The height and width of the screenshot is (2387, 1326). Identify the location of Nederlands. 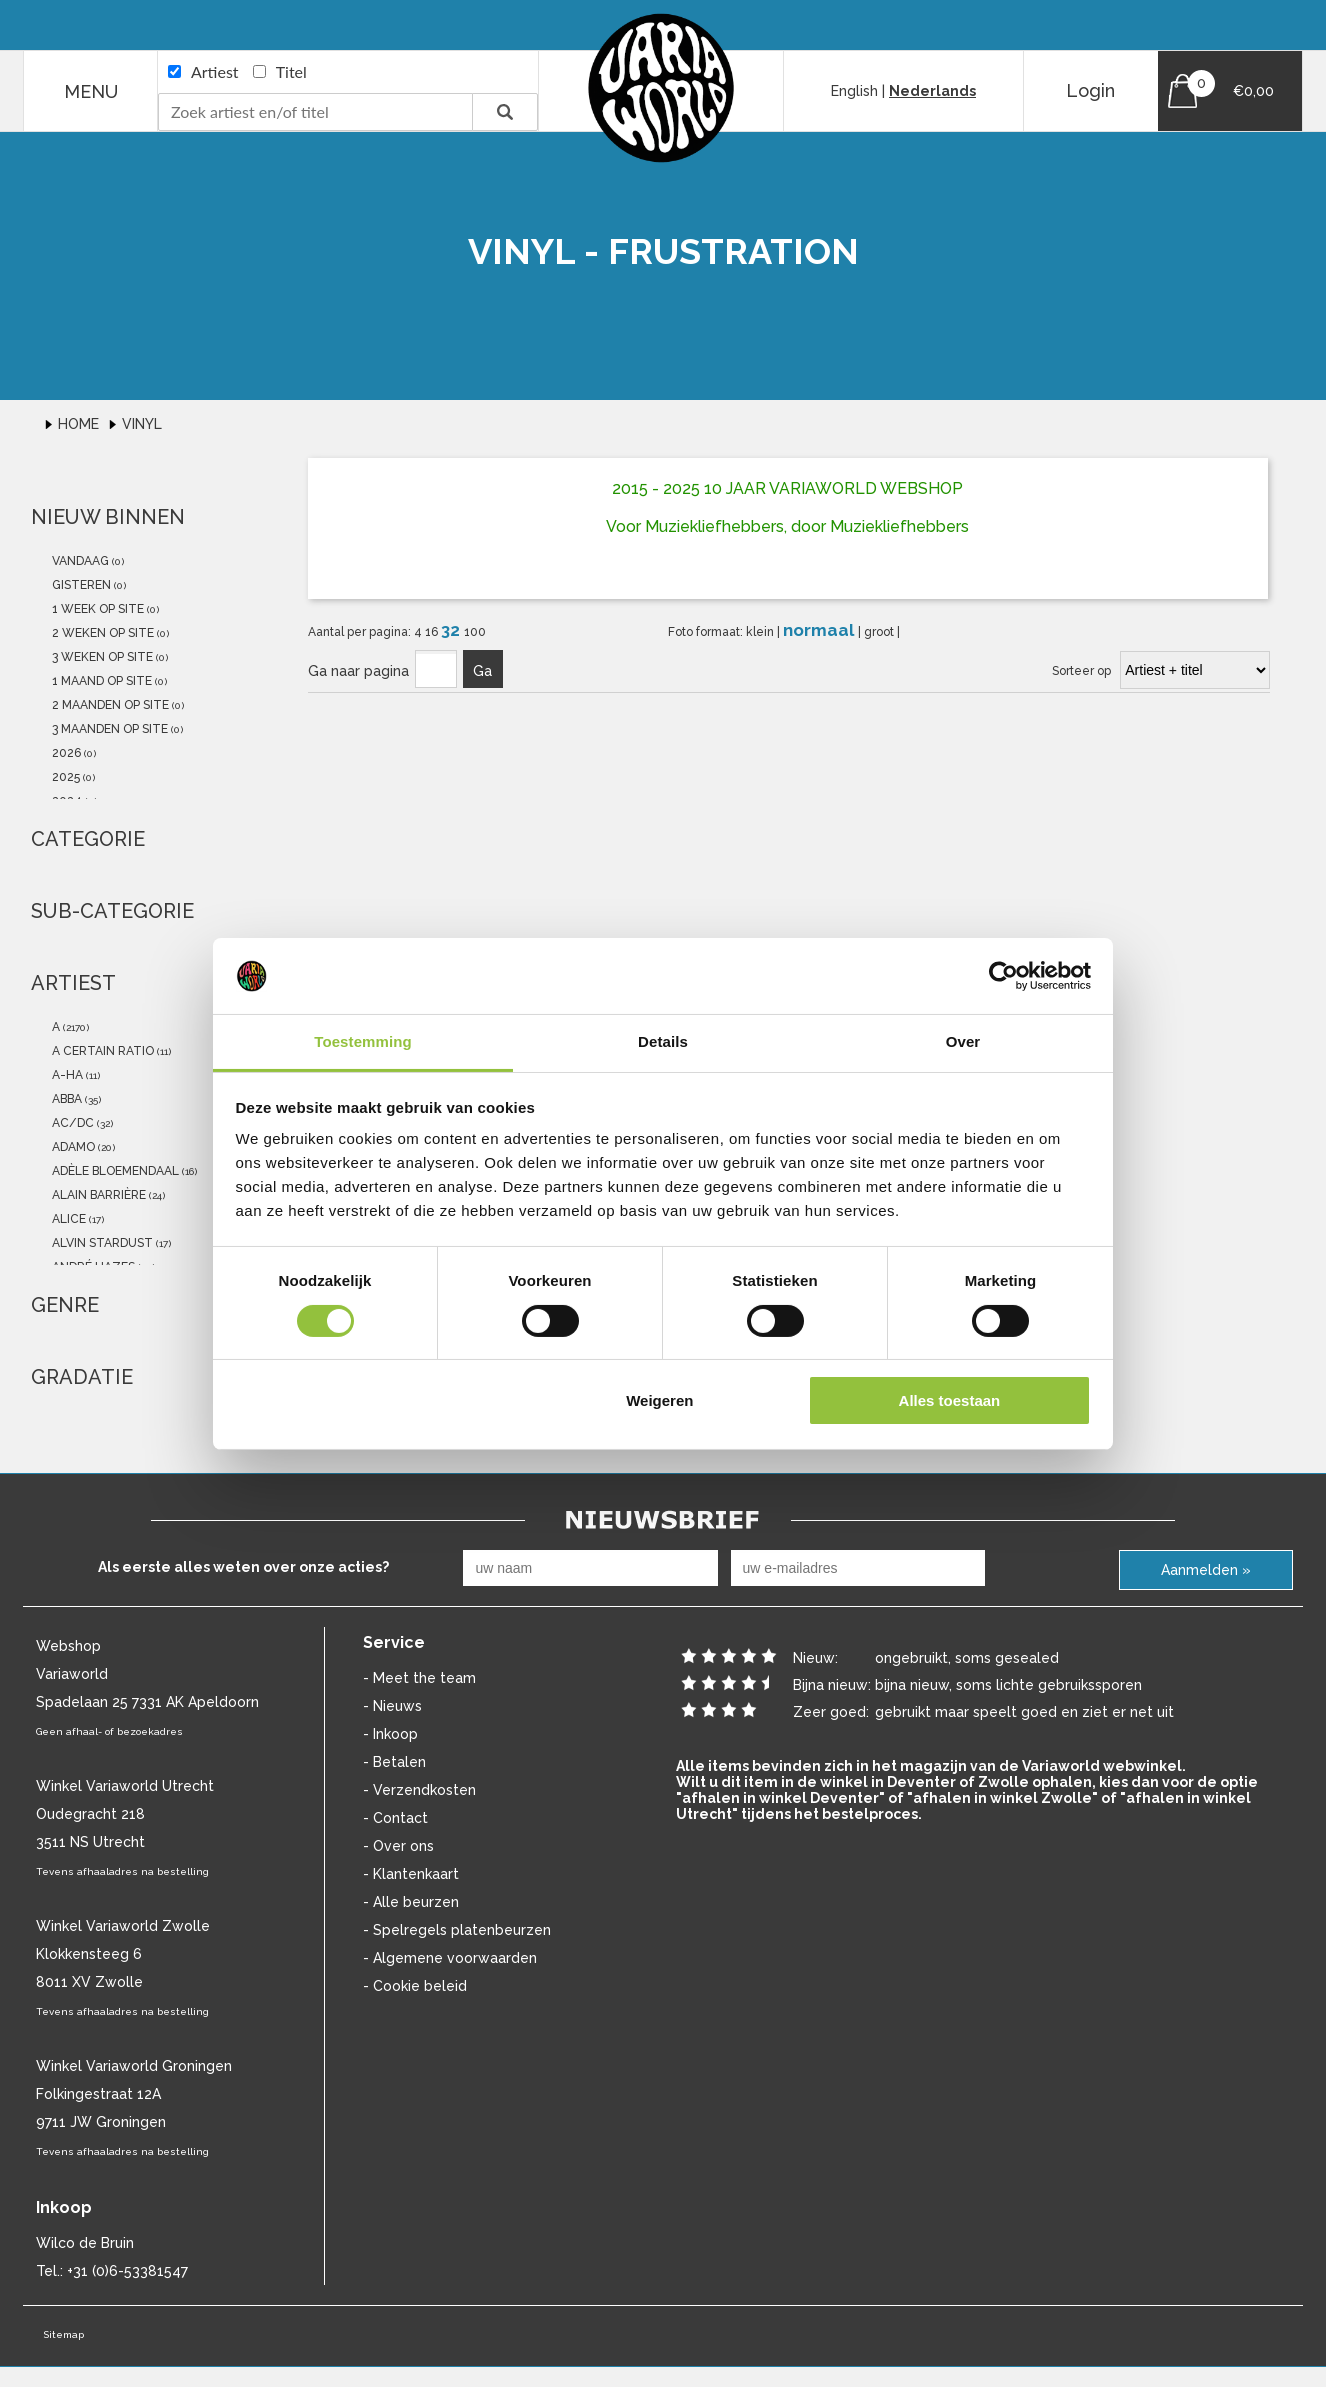
(932, 91).